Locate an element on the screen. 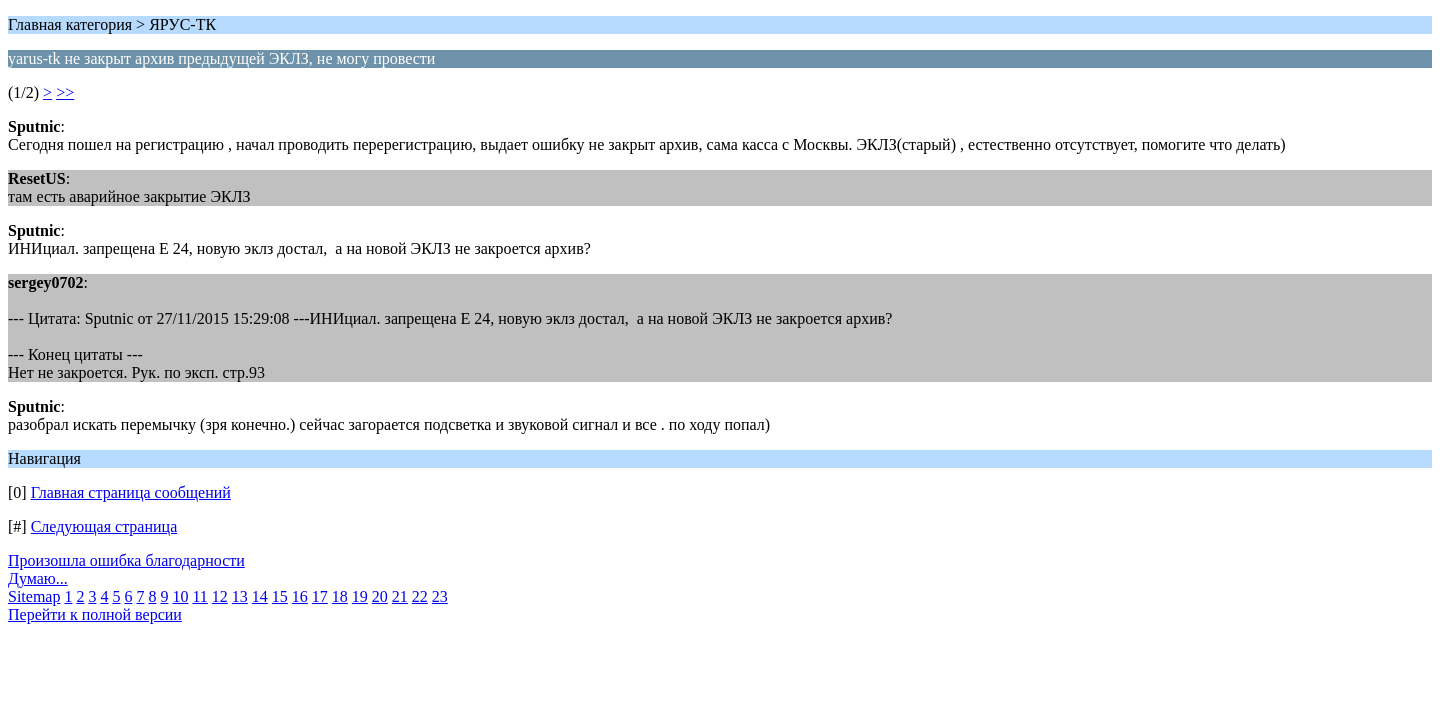 The image size is (1440, 720). 10 is located at coordinates (180, 596).